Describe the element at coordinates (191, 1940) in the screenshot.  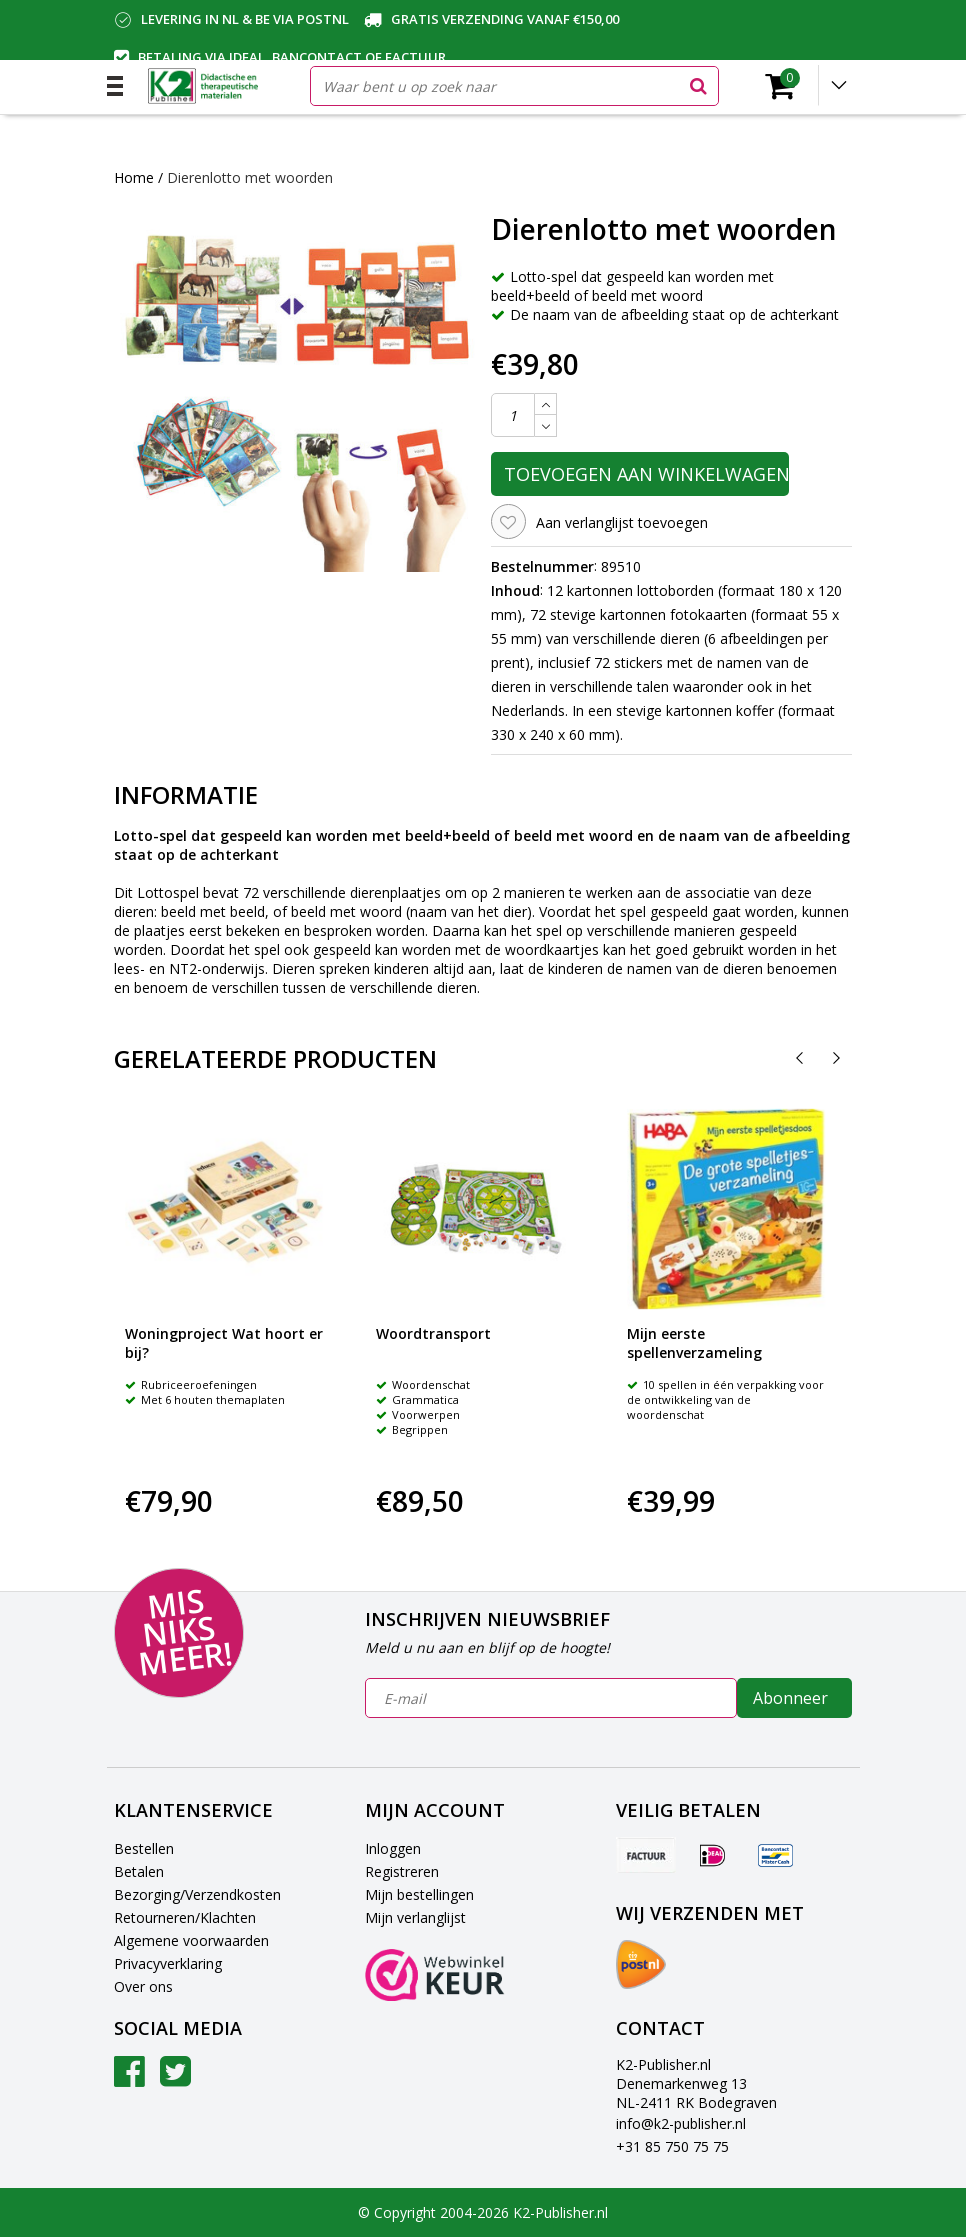
I see `Algemene voorwaarden` at that location.